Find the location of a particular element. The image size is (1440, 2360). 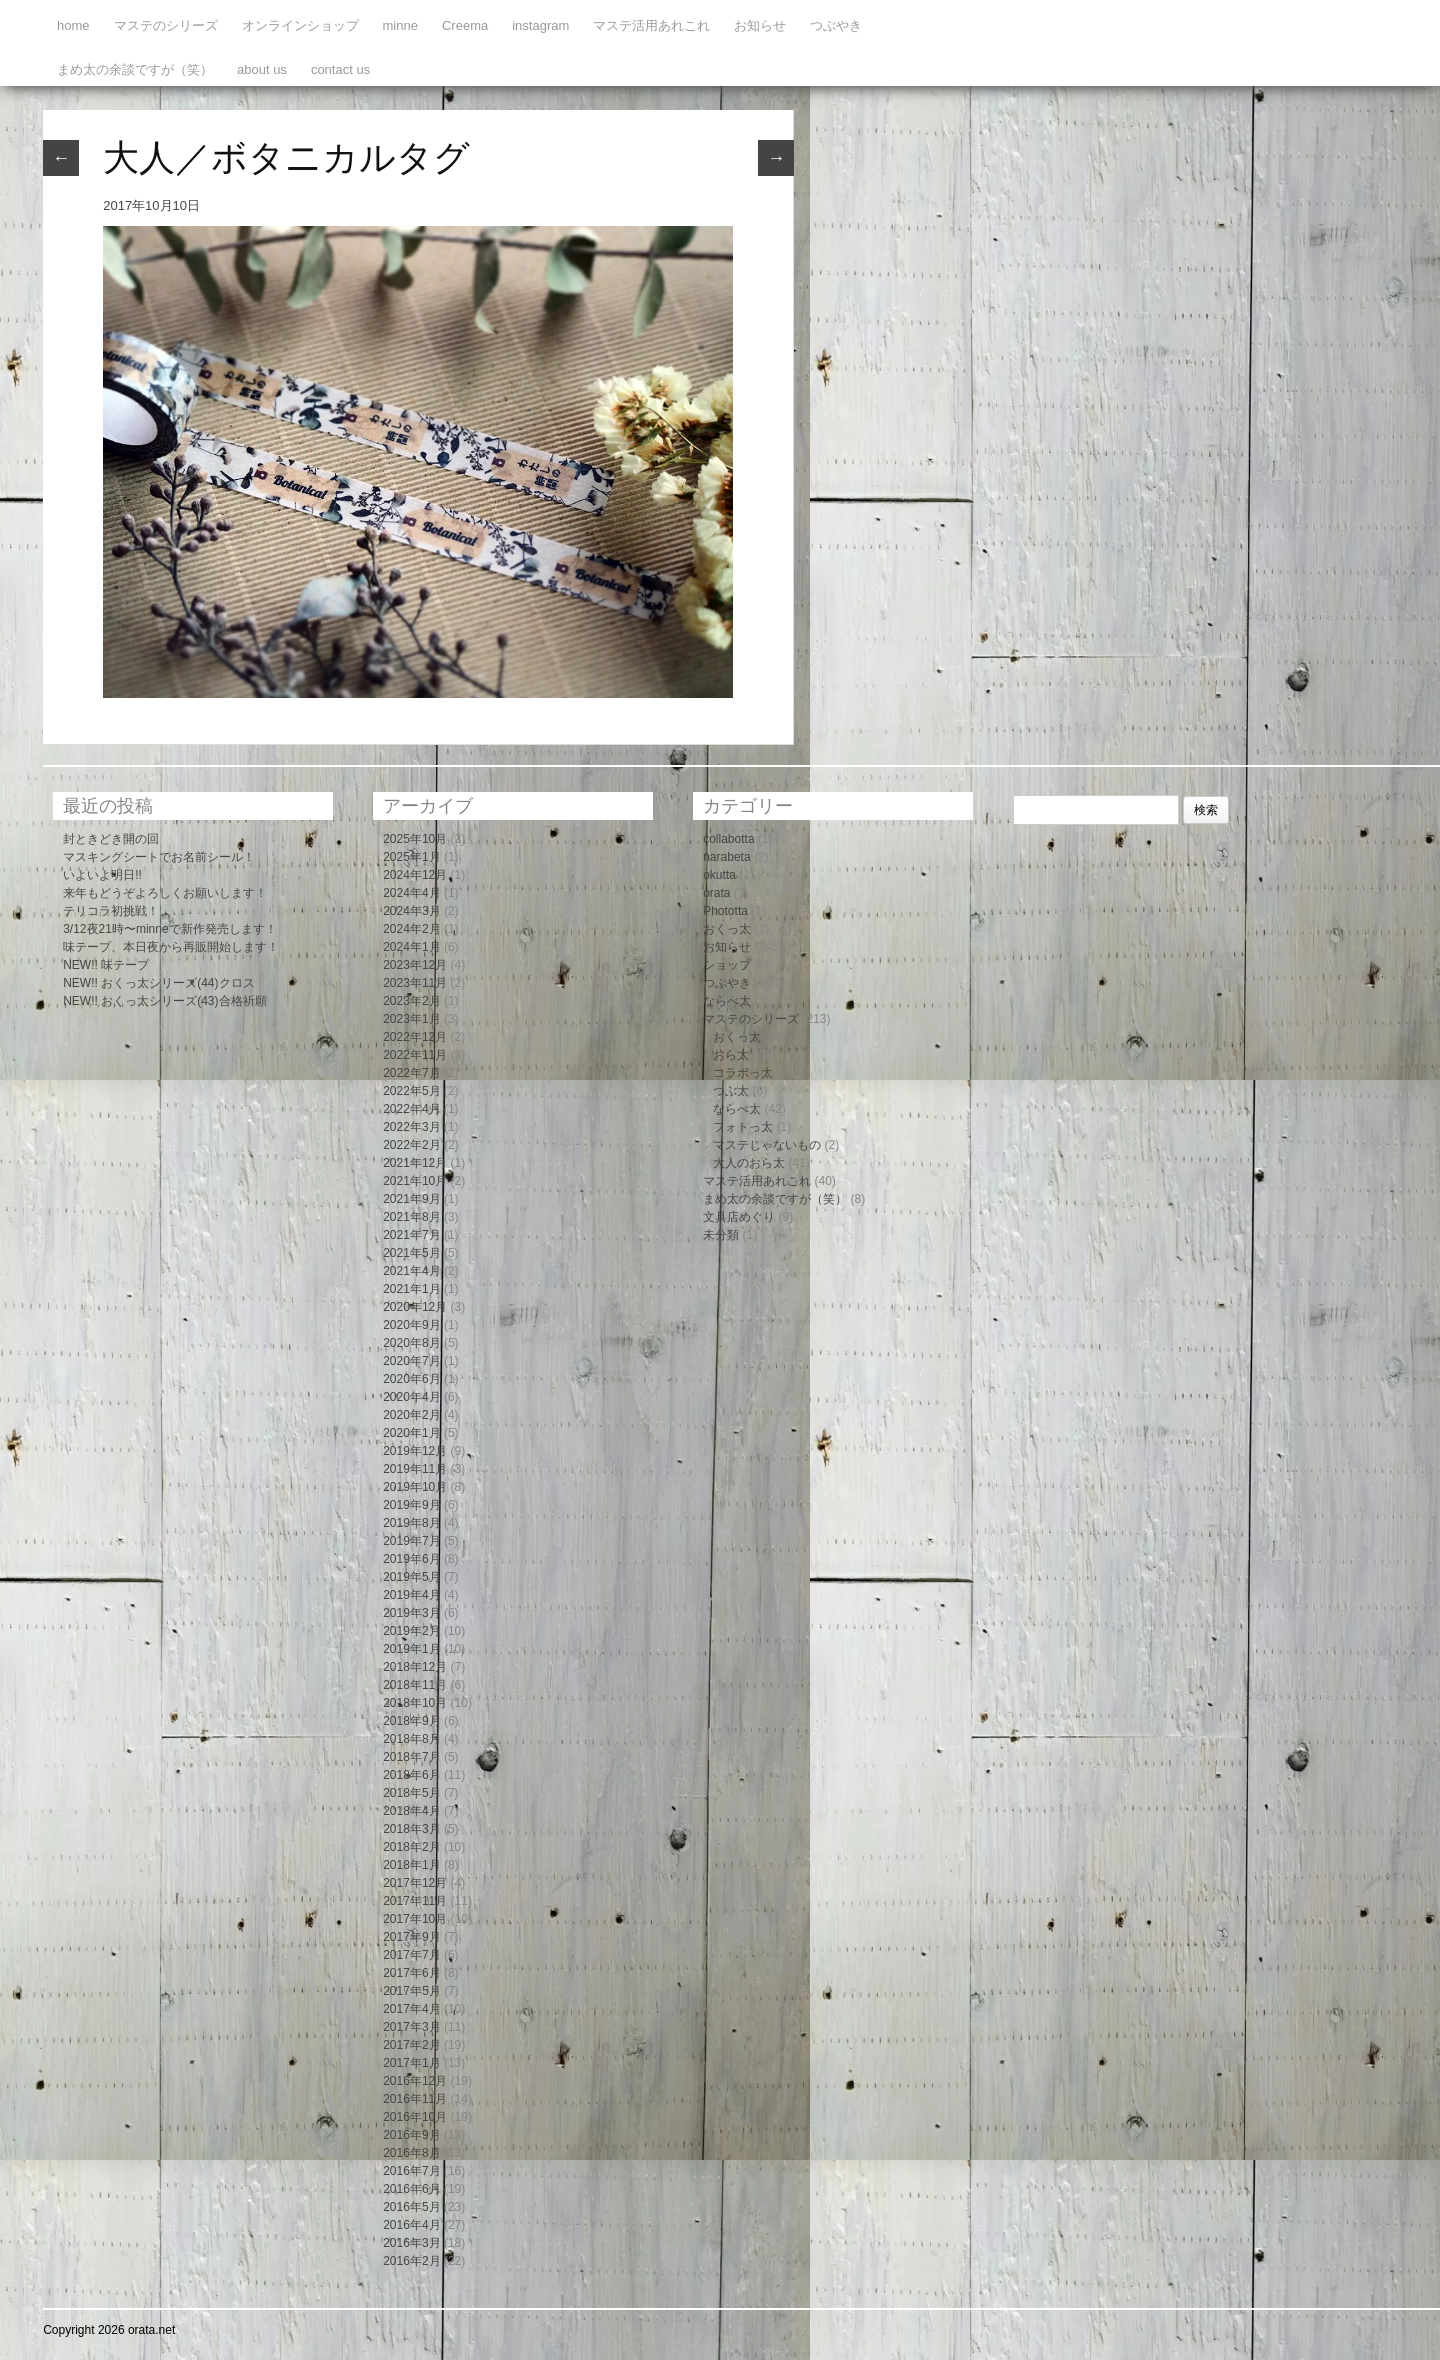

2022年11月 is located at coordinates (415, 1055).